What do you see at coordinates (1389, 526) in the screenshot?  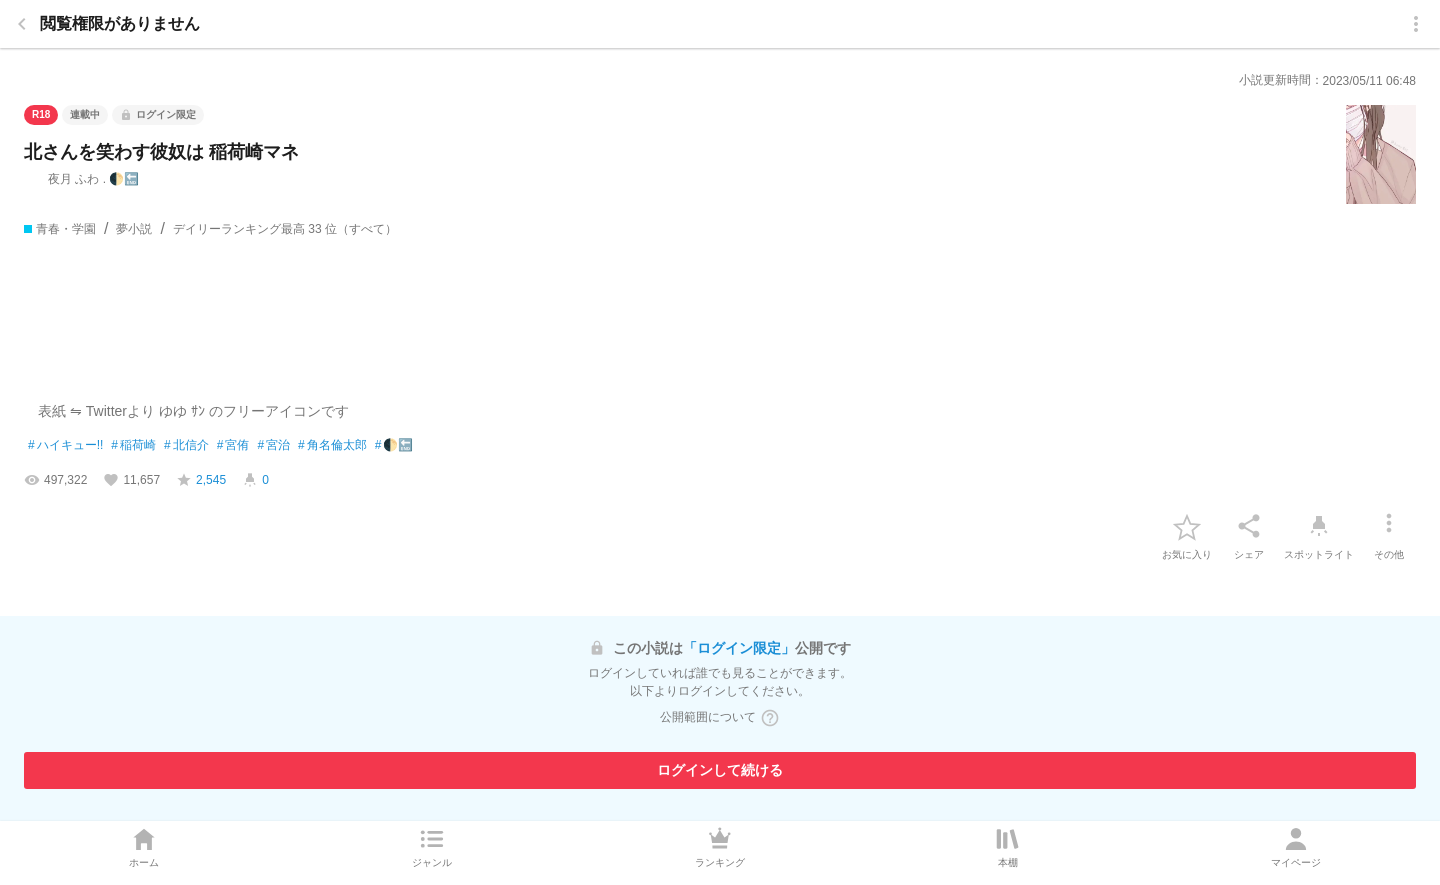 I see `[その他]` at bounding box center [1389, 526].